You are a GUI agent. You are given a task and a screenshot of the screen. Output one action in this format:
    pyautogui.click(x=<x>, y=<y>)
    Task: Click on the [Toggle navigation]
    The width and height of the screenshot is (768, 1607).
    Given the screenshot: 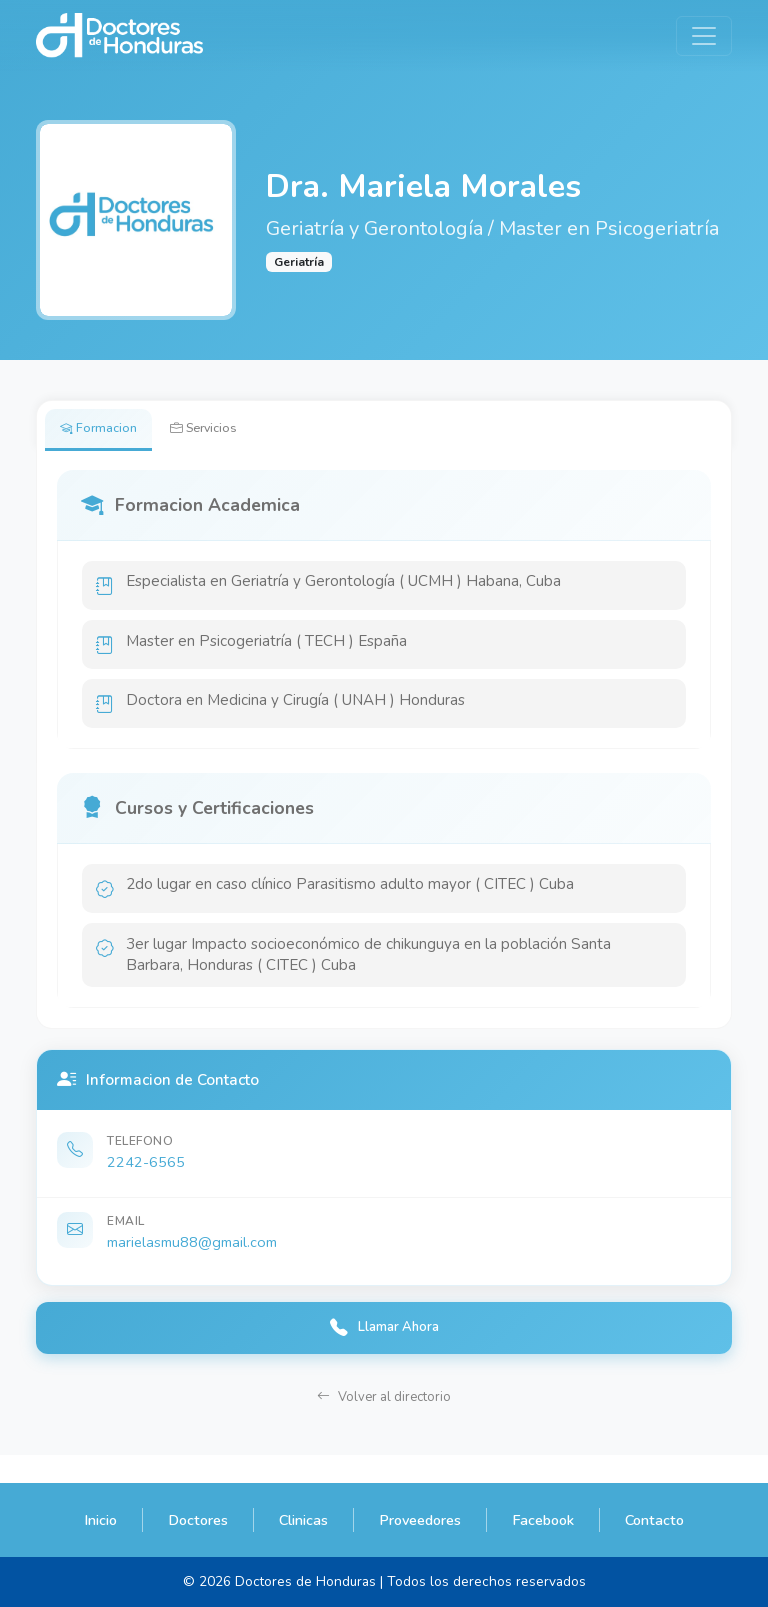 What is the action you would take?
    pyautogui.click(x=704, y=36)
    